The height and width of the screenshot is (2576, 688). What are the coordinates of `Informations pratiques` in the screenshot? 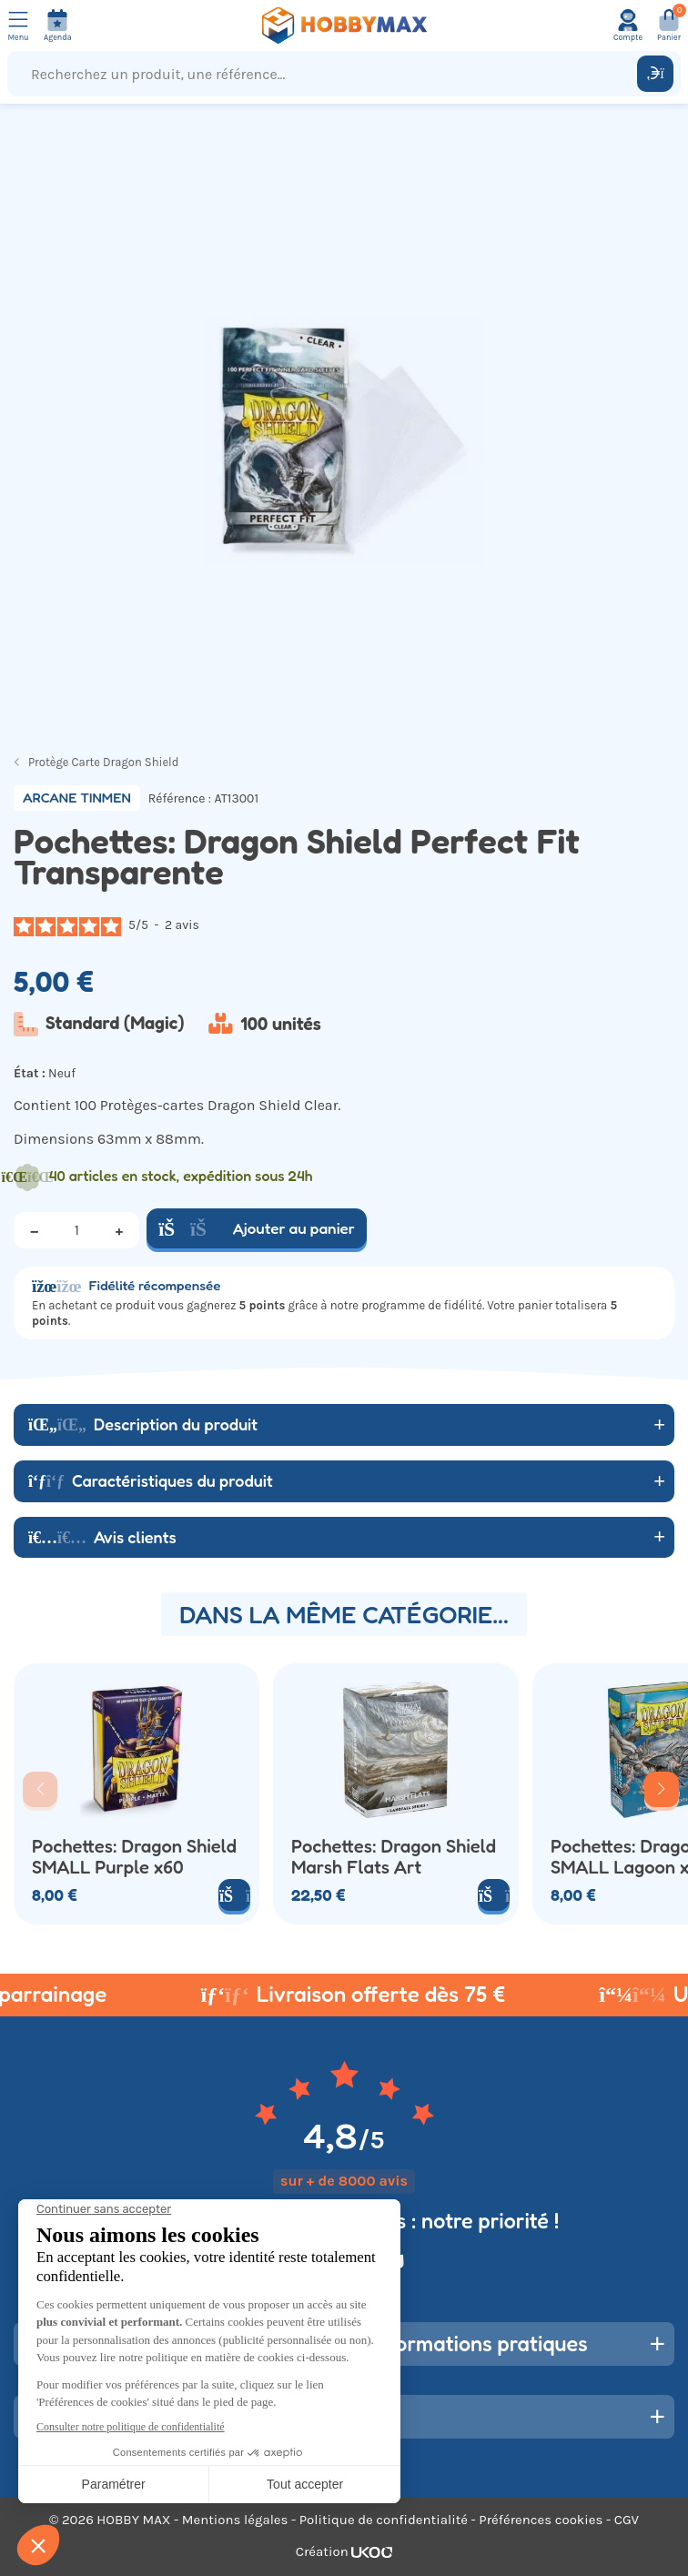 It's located at (479, 2343).